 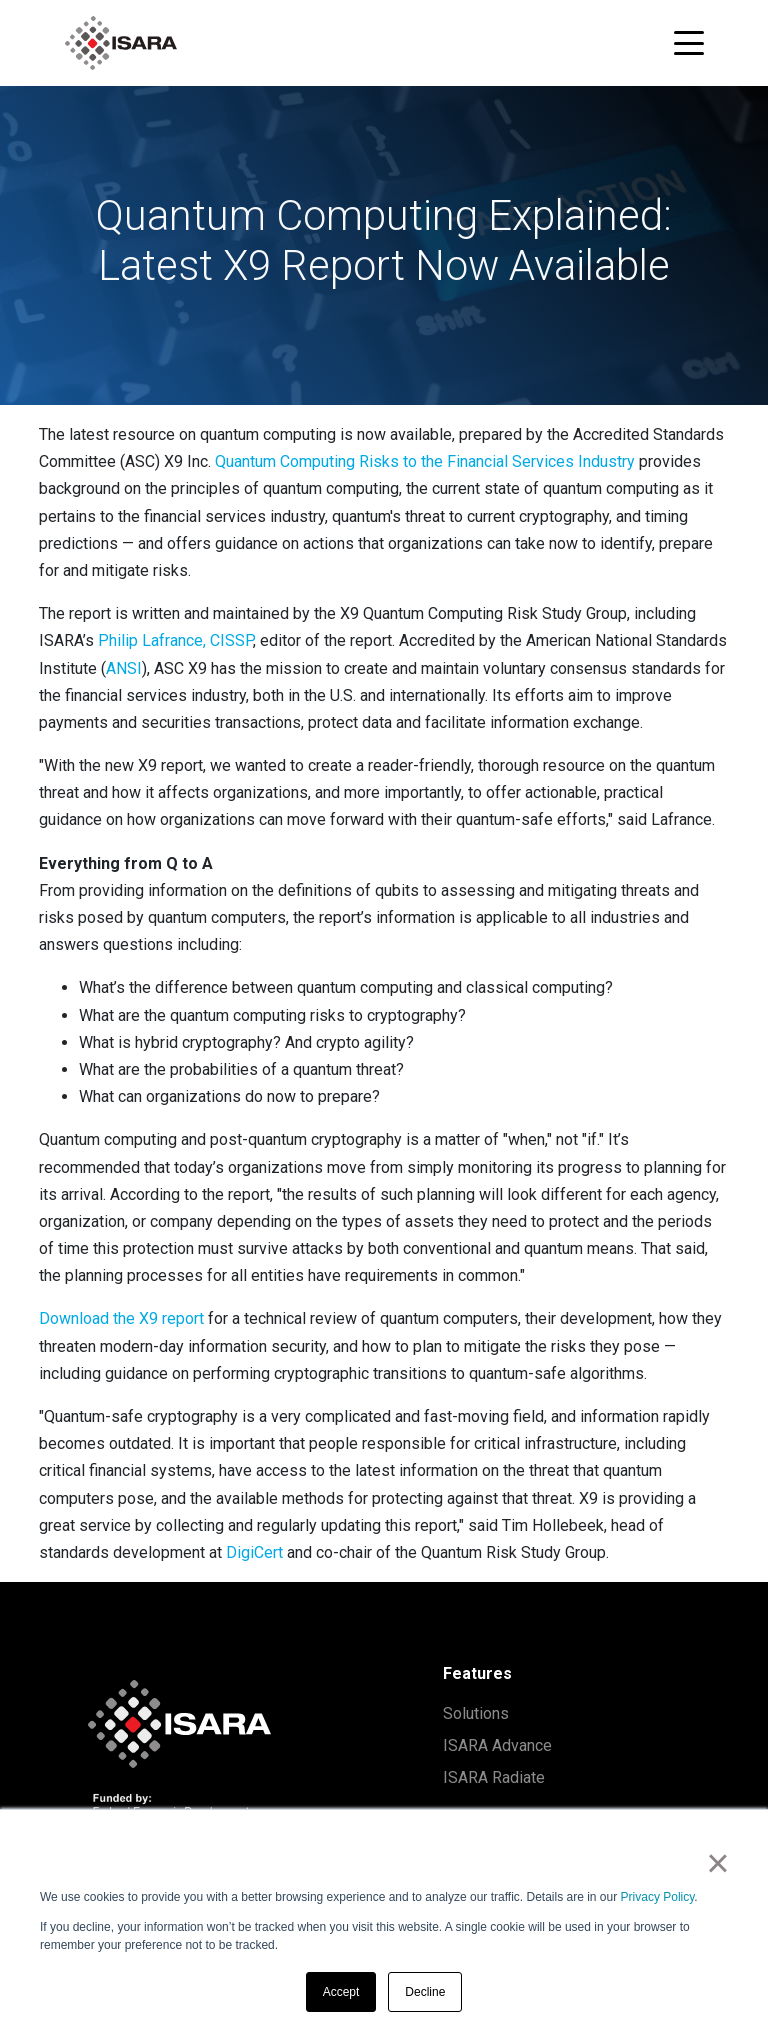 What do you see at coordinates (425, 461) in the screenshot?
I see `Quantum Computing Risks to the Financial Services Industry` at bounding box center [425, 461].